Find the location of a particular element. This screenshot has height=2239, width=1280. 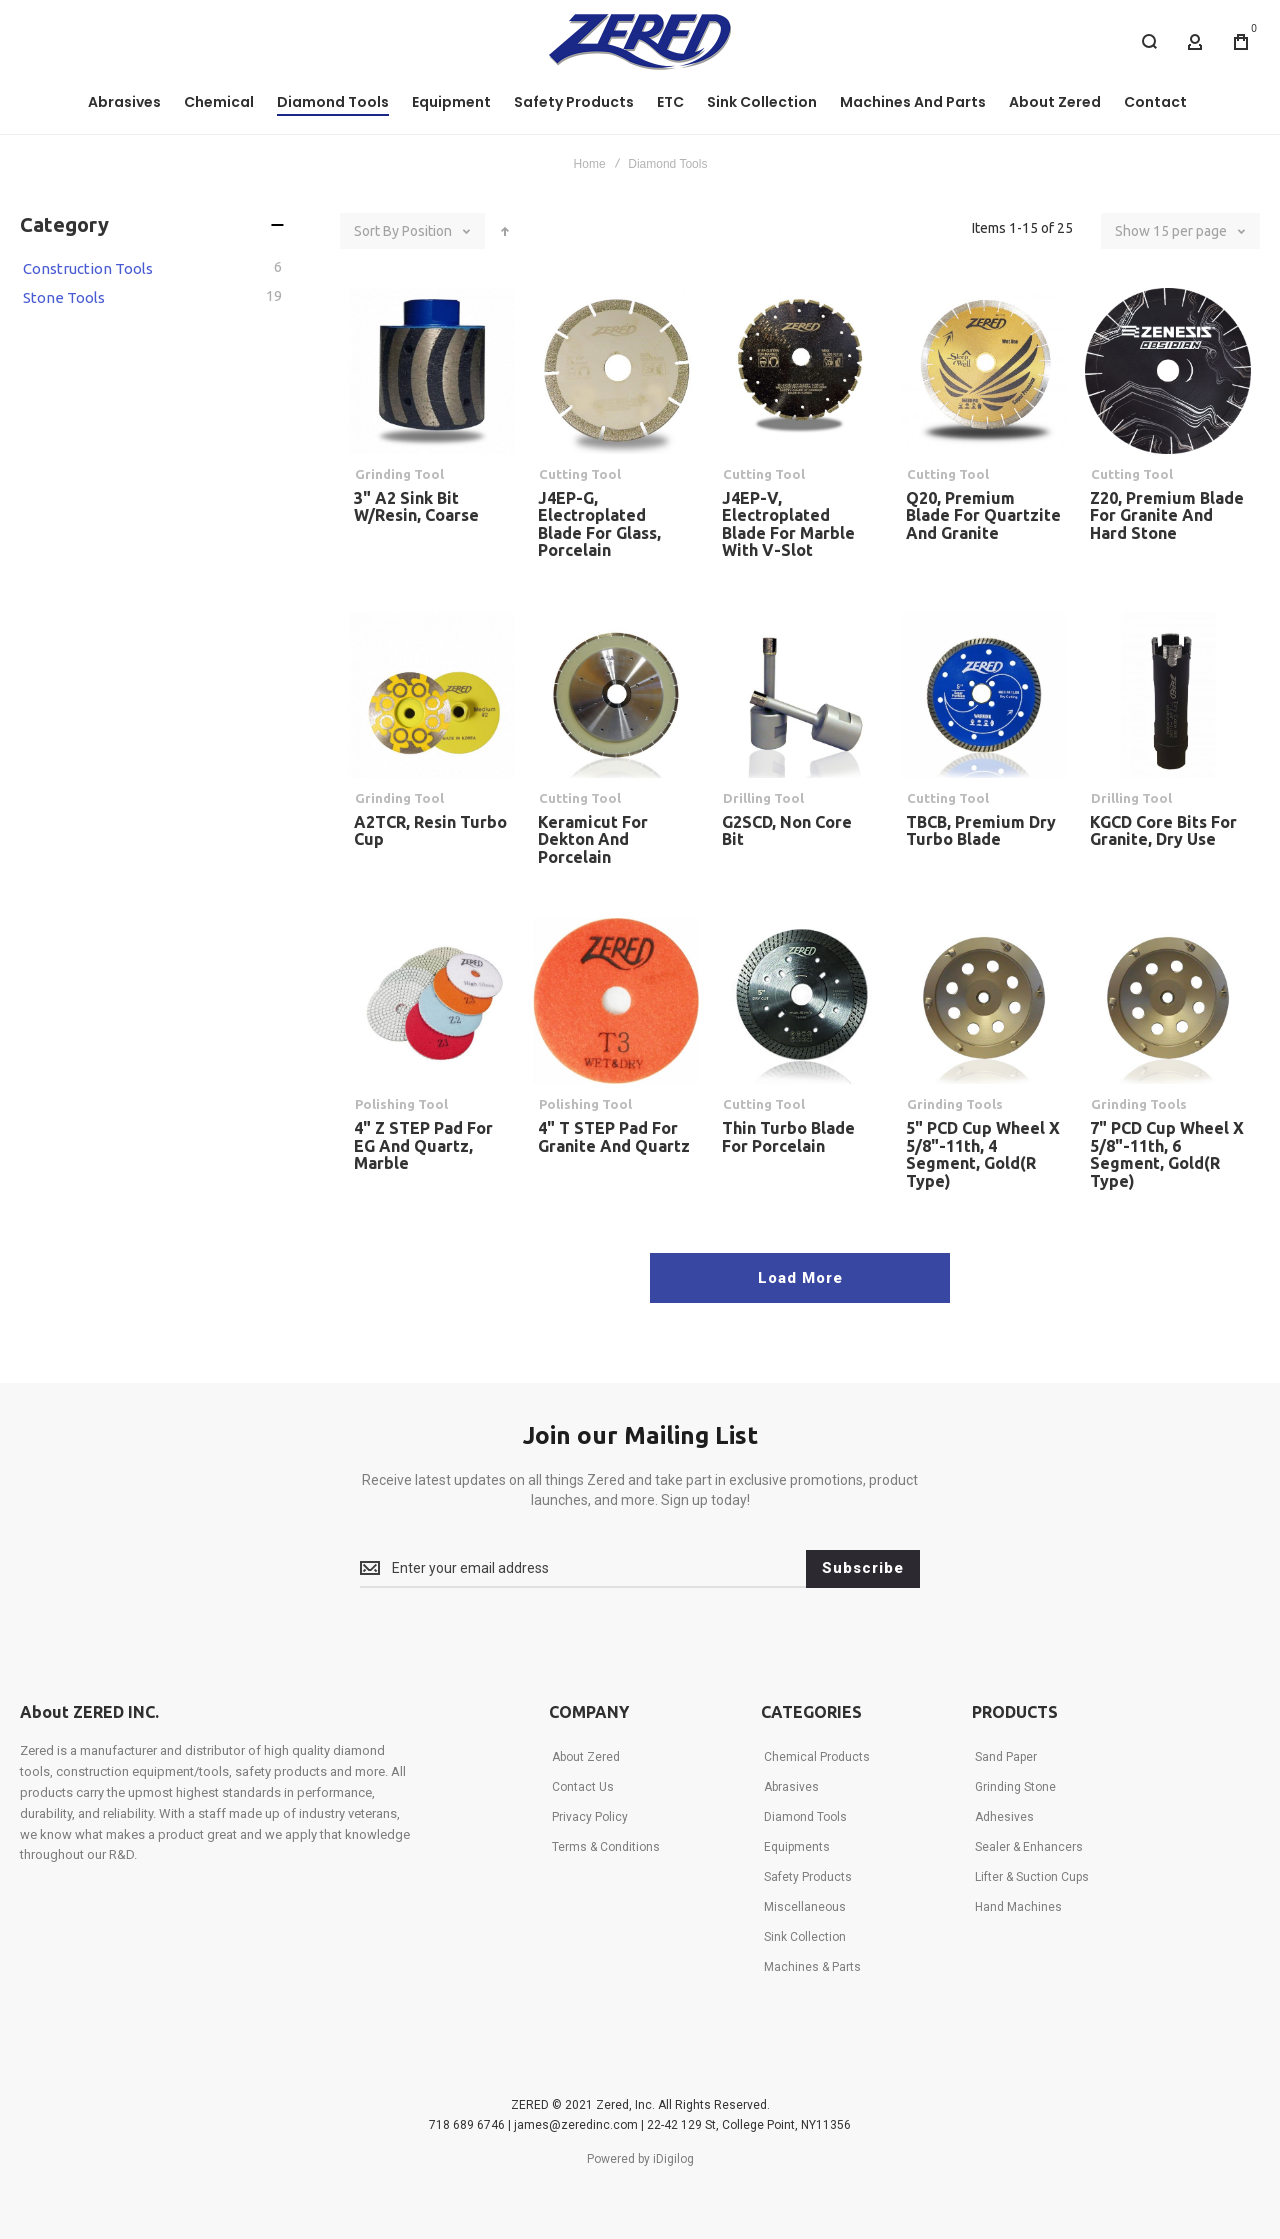

J4EP-V, Electroplated Blade for Marble with V-Slot is located at coordinates (788, 524).